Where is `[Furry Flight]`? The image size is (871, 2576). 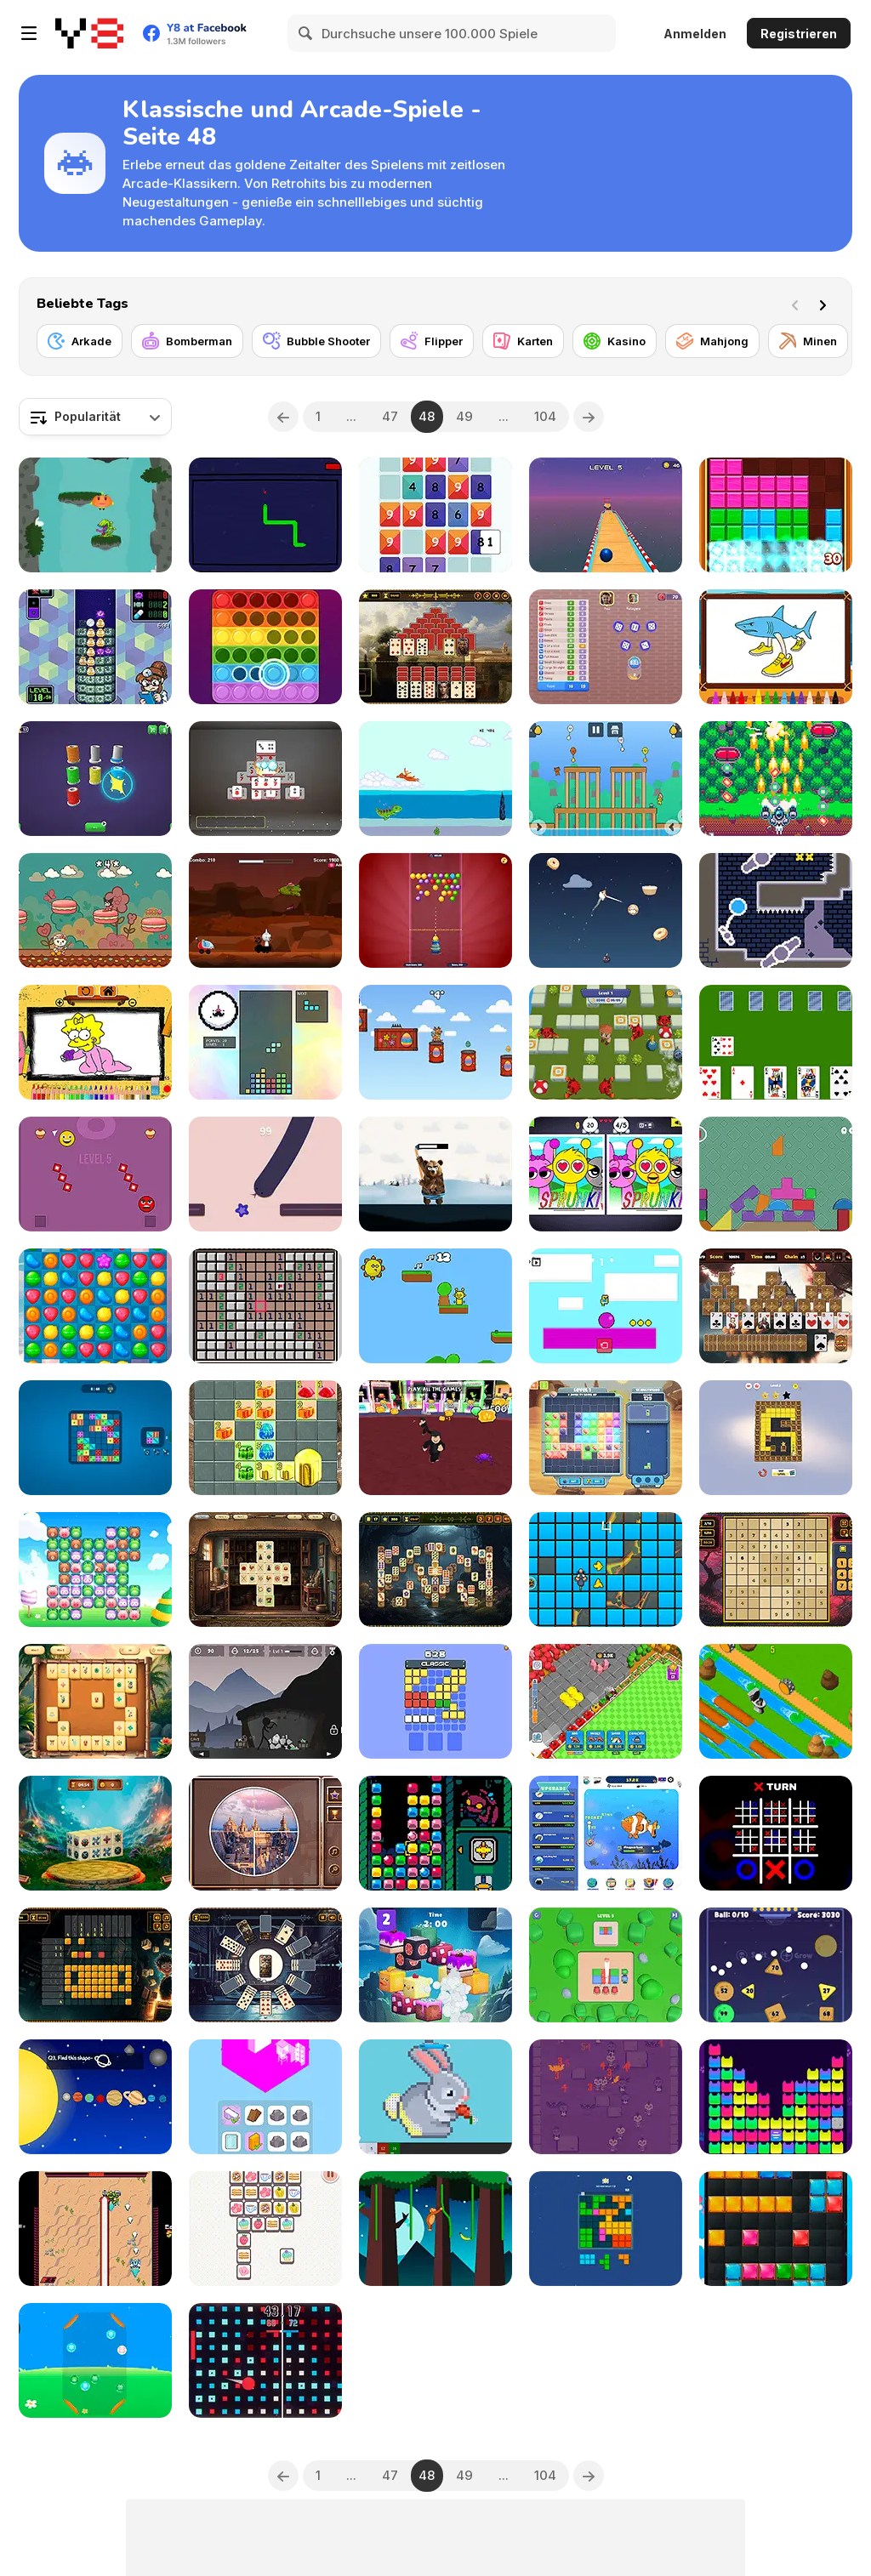 [Furry Flight] is located at coordinates (605, 910).